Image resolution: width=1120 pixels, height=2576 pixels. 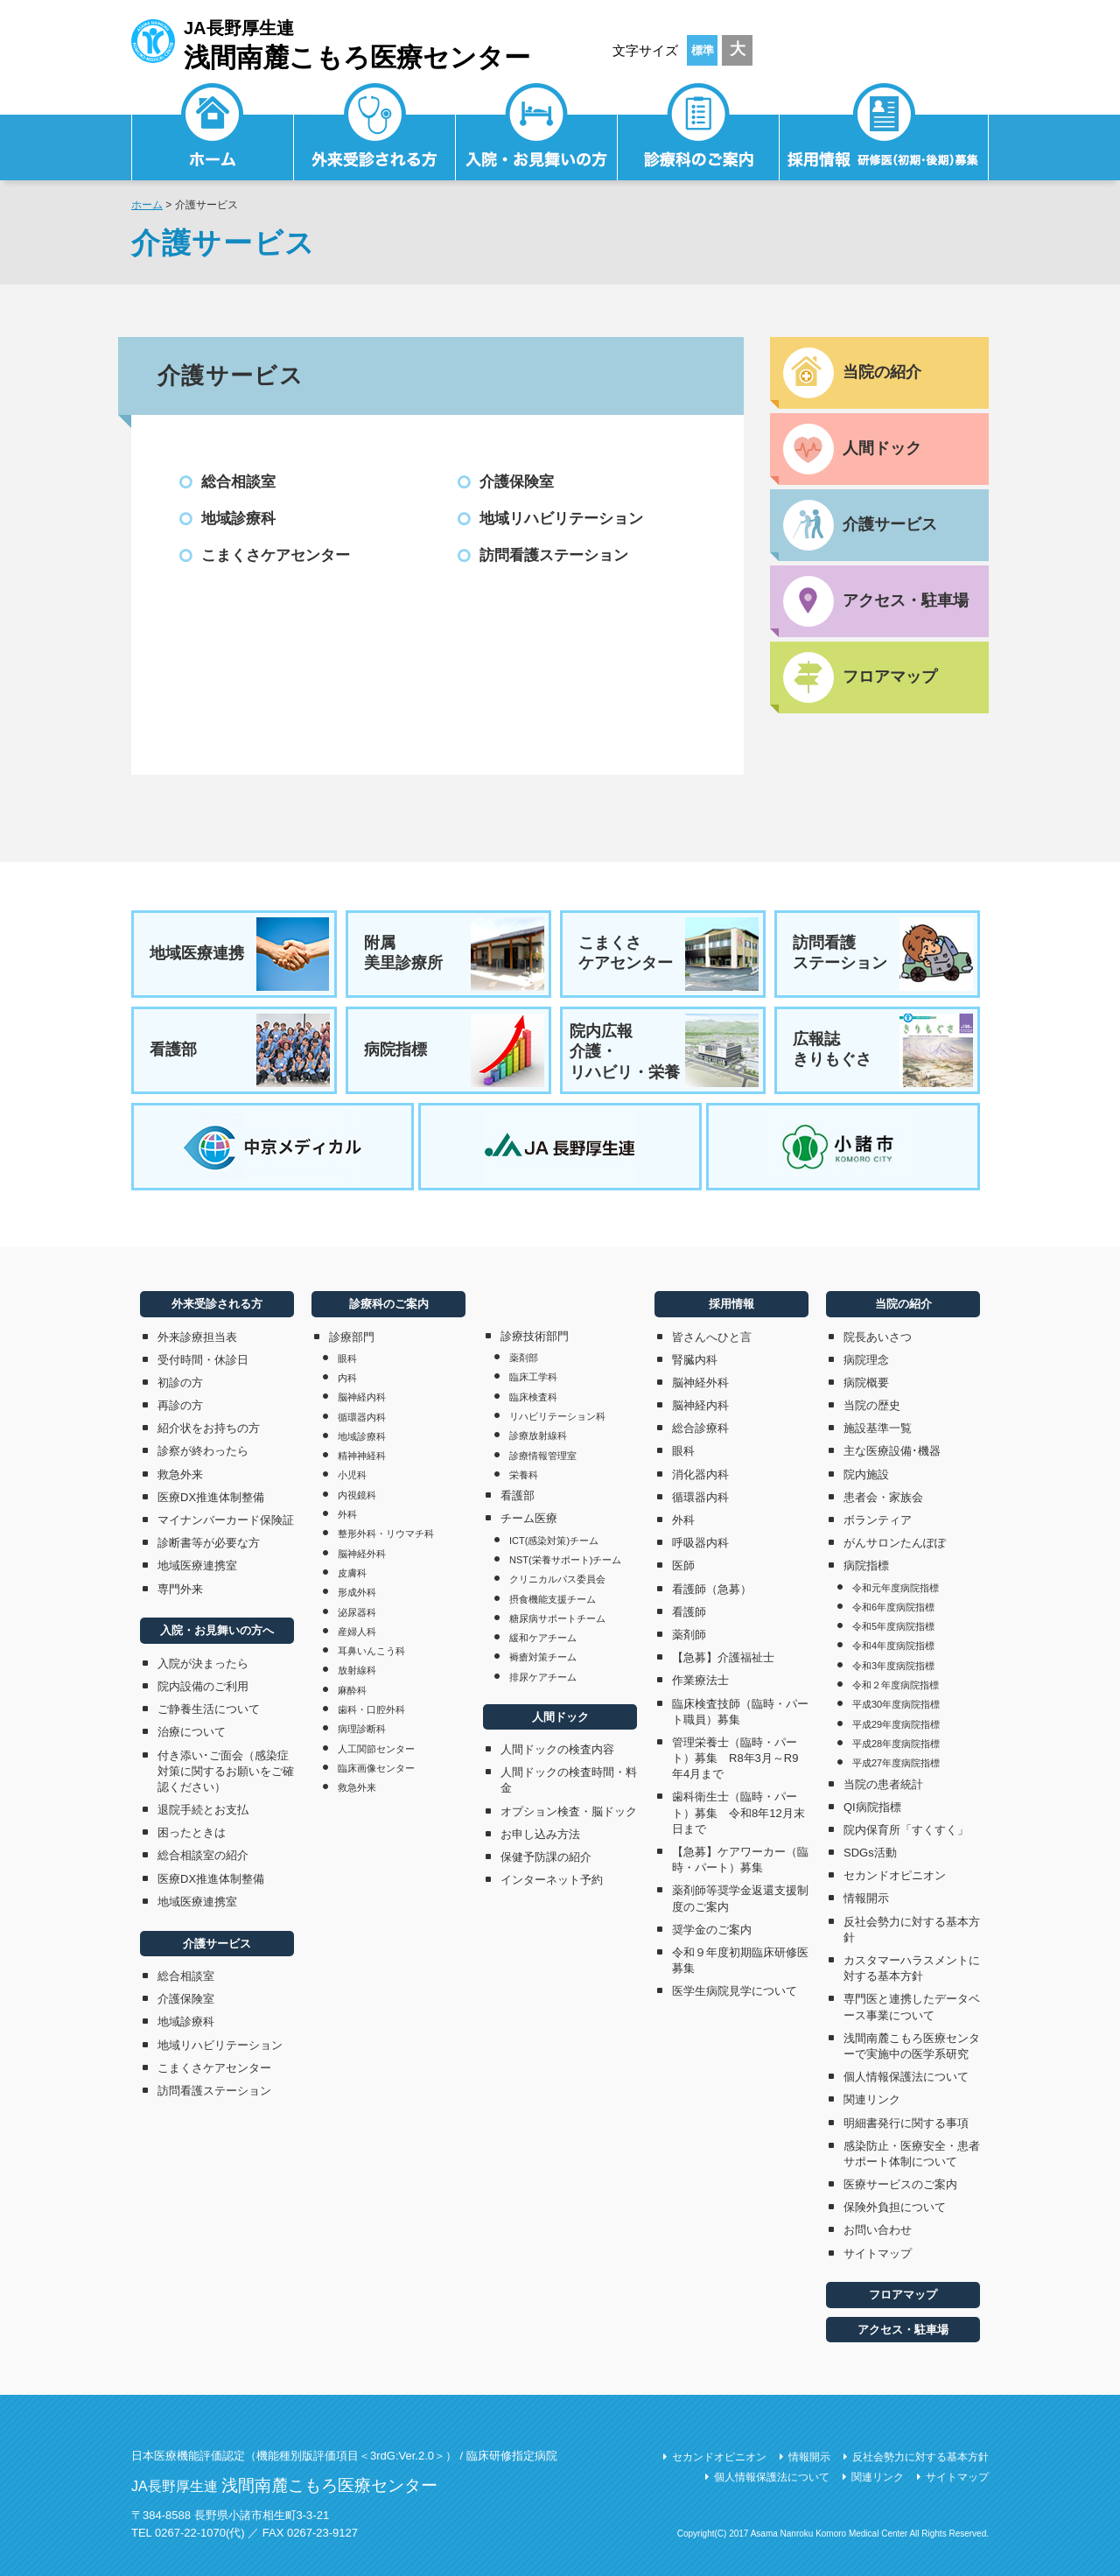 I want to click on 病理診断科, so click(x=362, y=1728).